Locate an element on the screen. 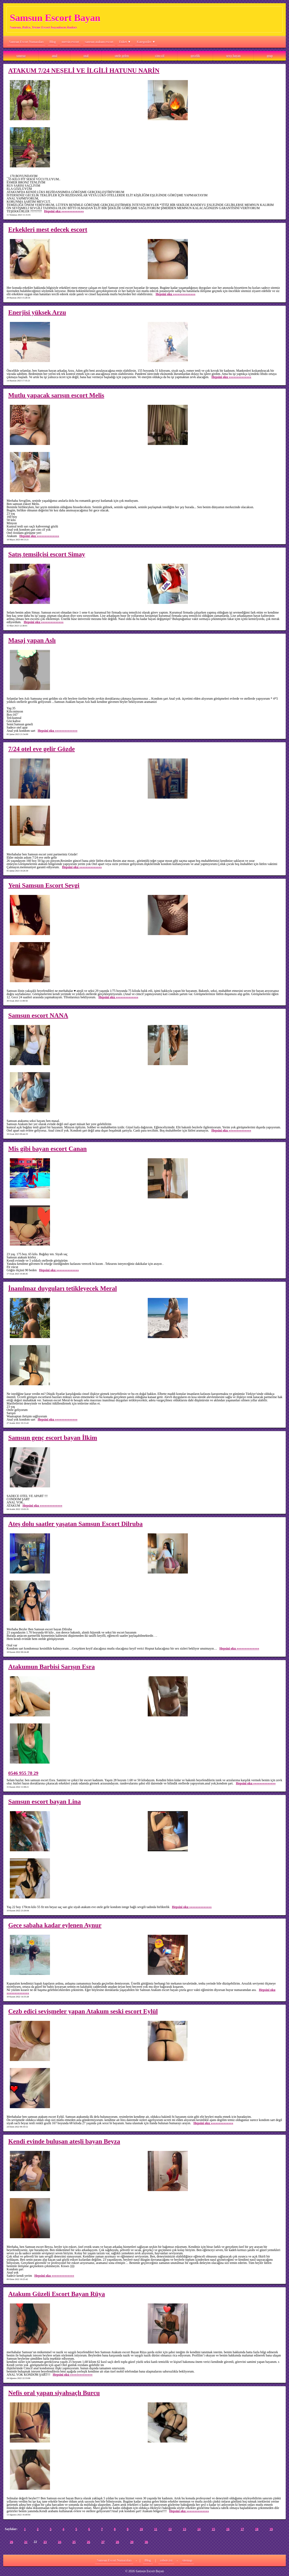  30 is located at coordinates (146, 2541).